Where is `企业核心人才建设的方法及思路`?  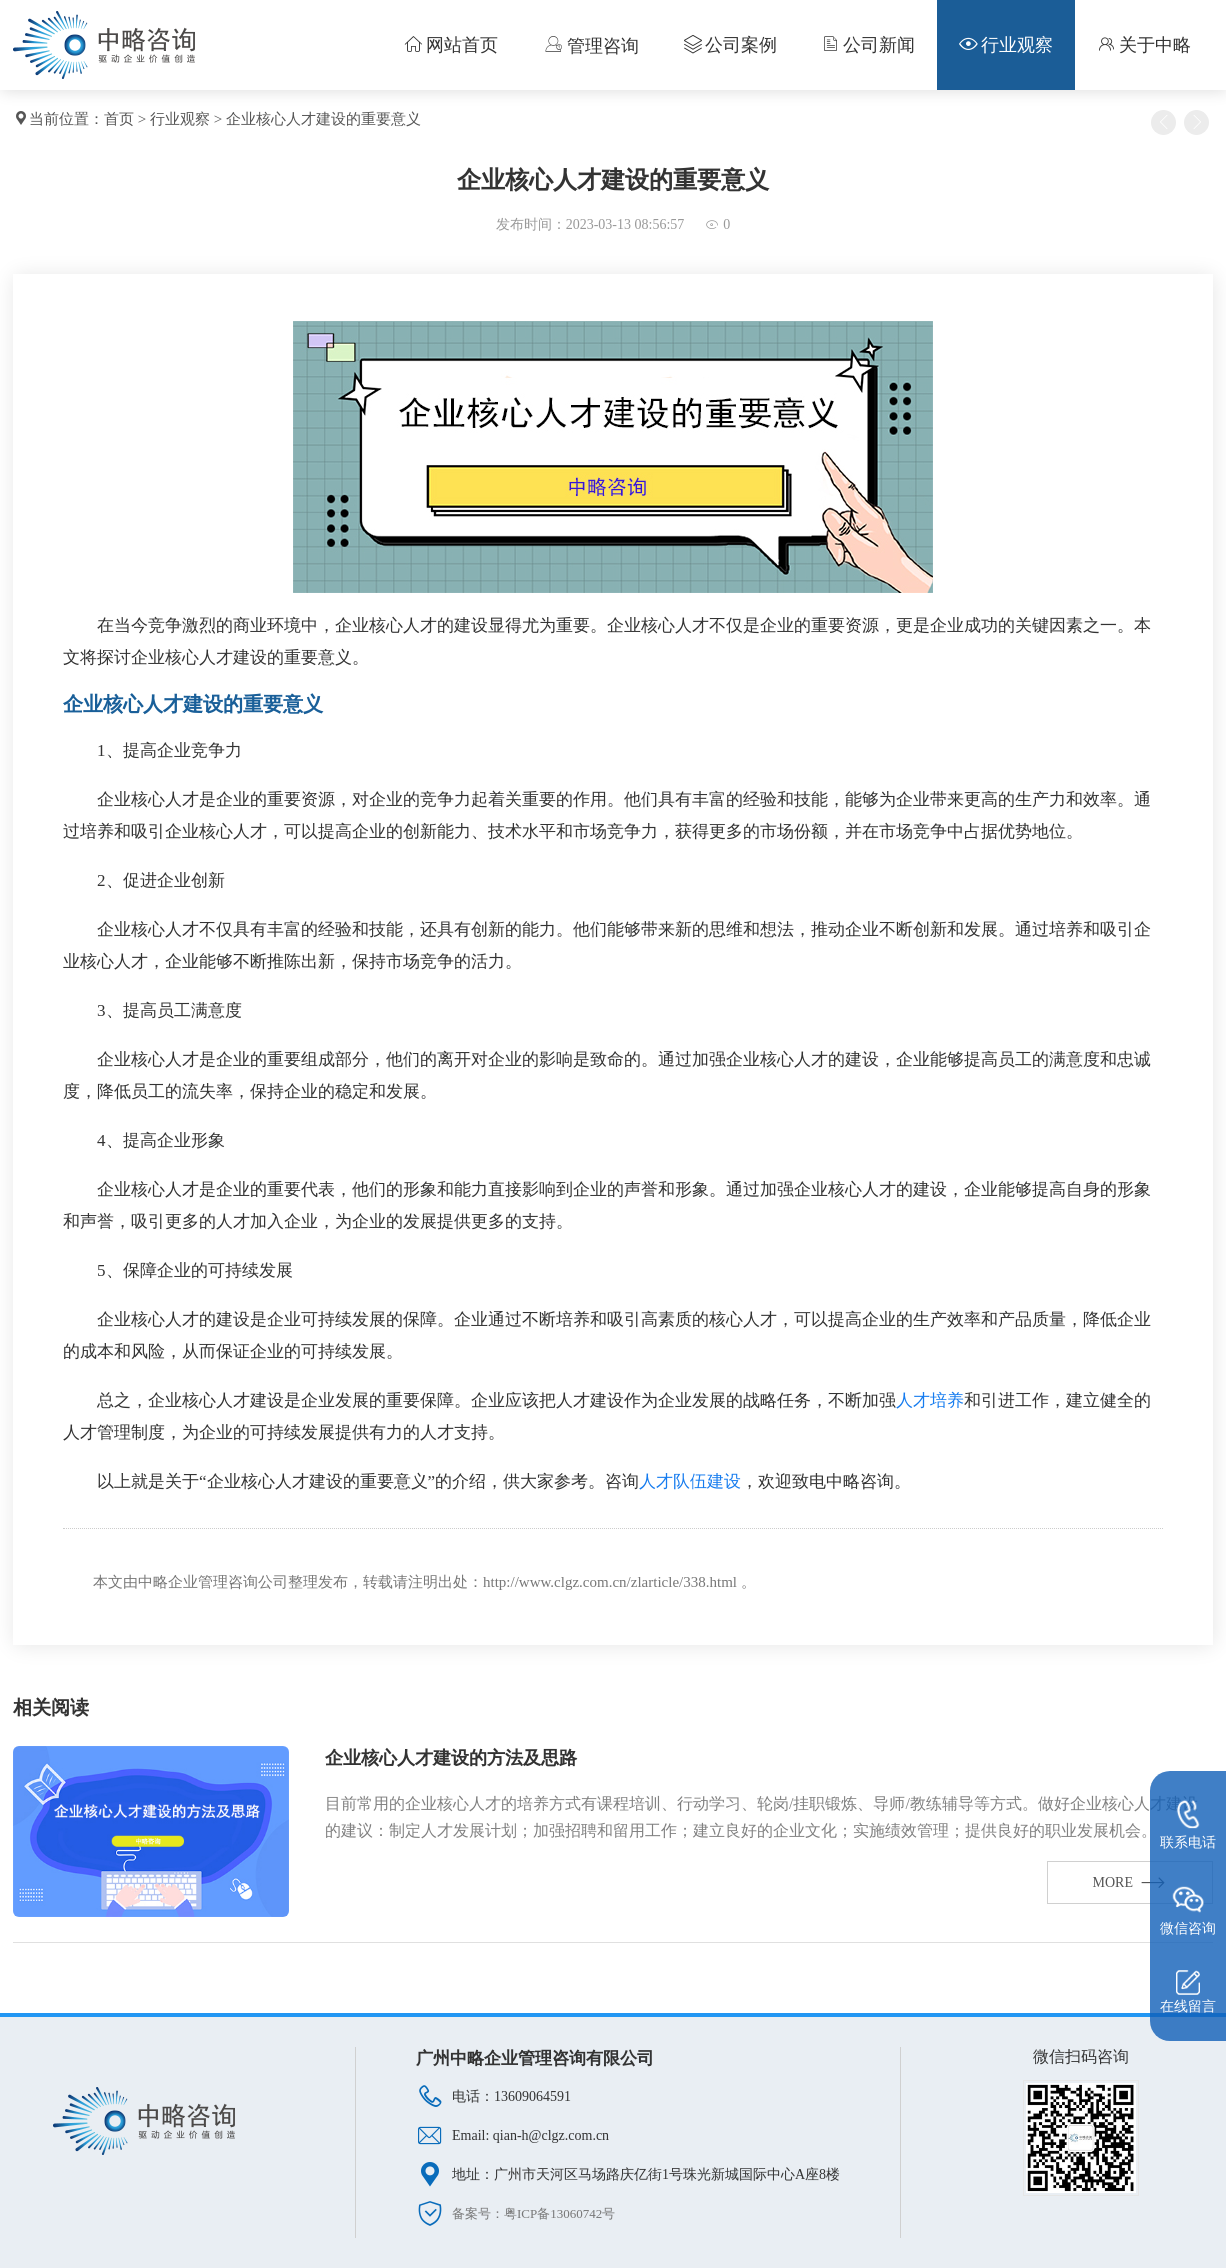
企业核心人才建设的方法及思路 is located at coordinates (451, 1758).